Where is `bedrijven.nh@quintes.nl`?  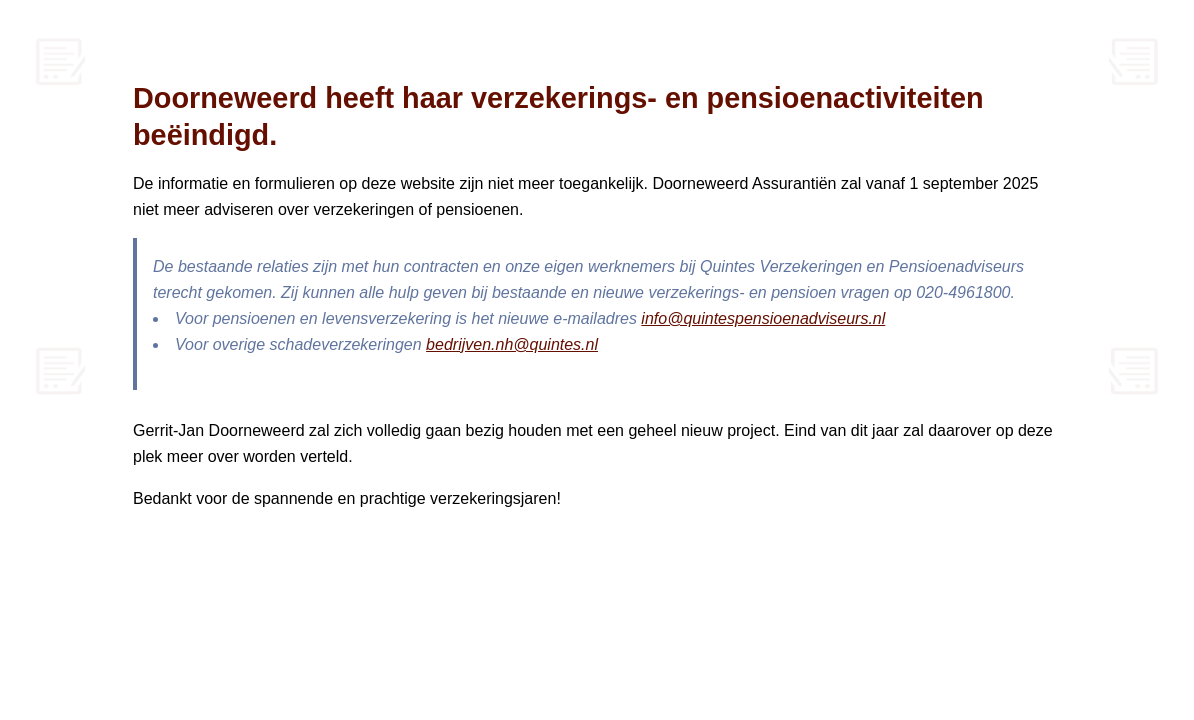
bedrijven.nh@quintes.nl is located at coordinates (512, 344).